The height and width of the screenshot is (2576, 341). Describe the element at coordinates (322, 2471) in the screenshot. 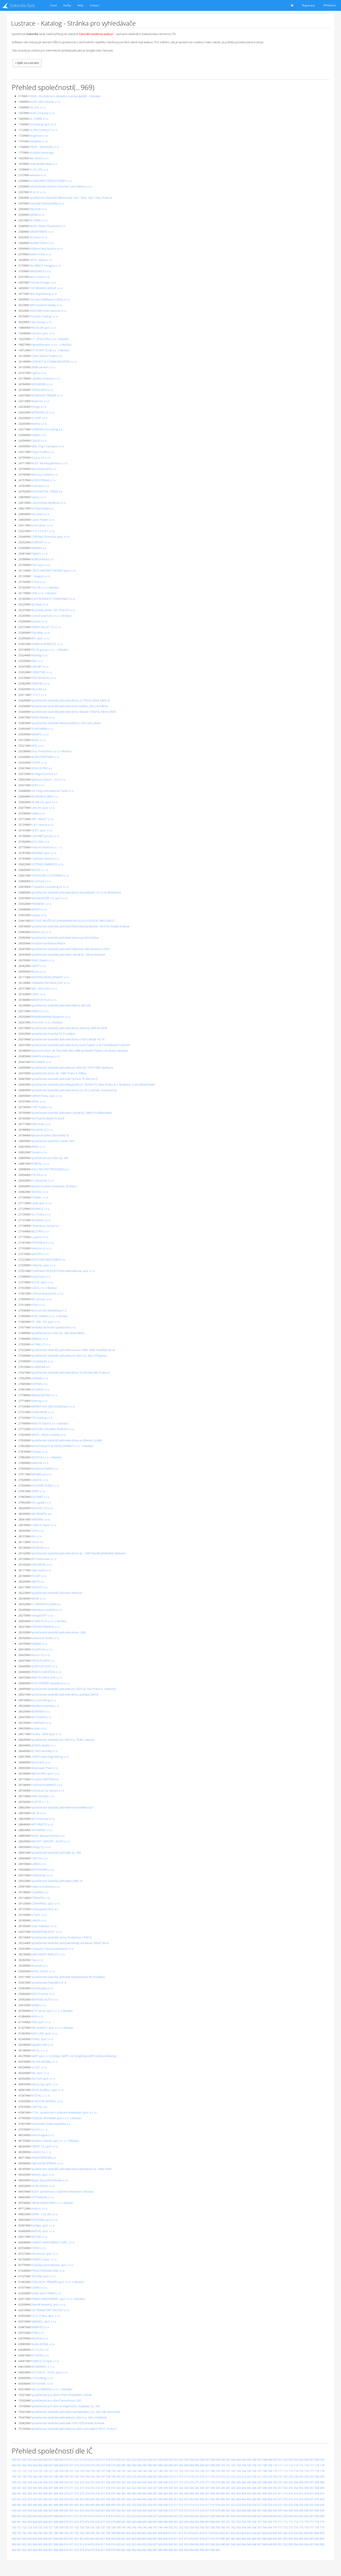

I see `179` at that location.